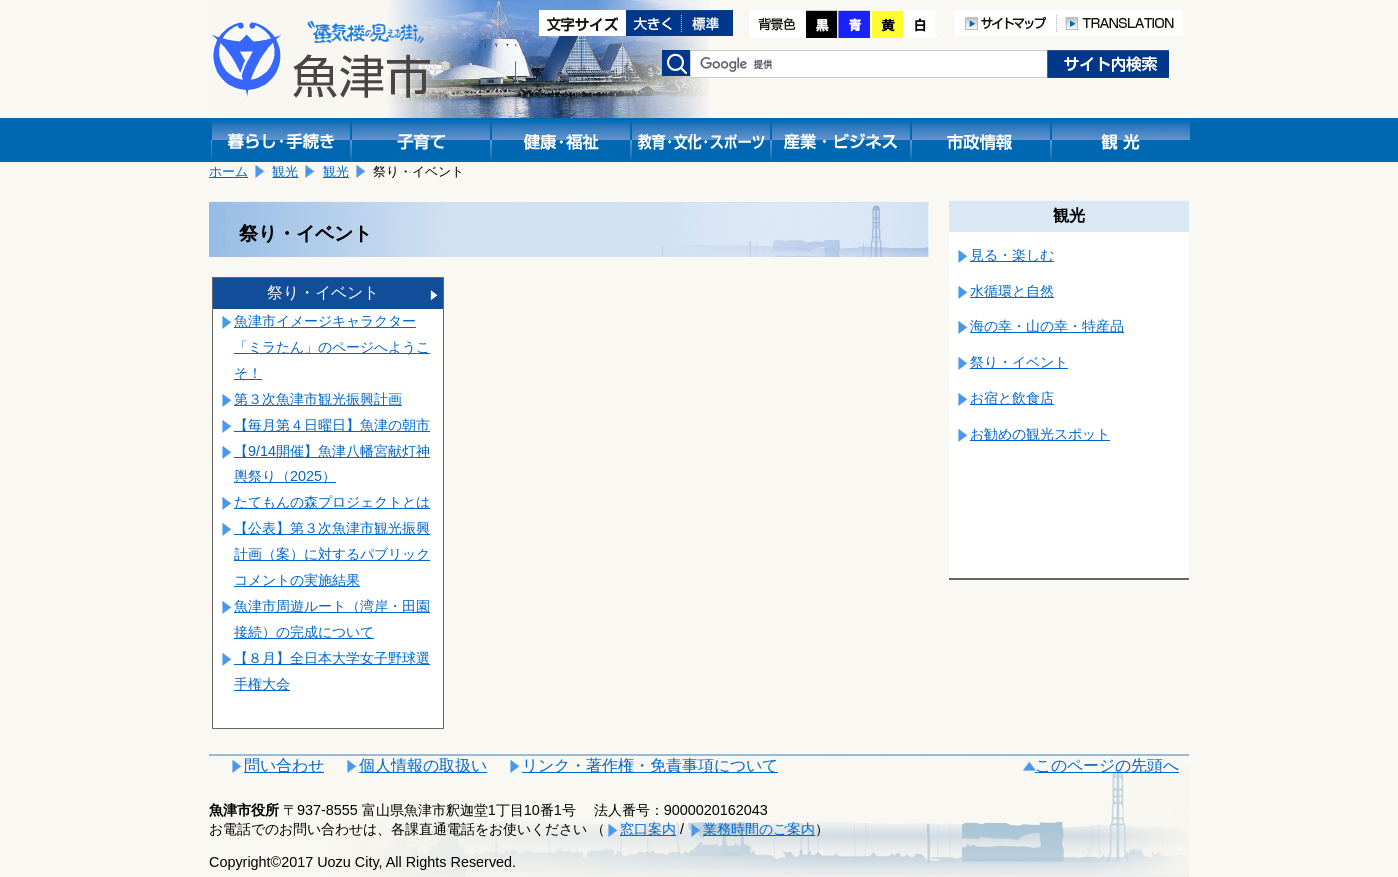 The image size is (1398, 877). Describe the element at coordinates (1107, 765) in the screenshot. I see `このページの先頭へ` at that location.